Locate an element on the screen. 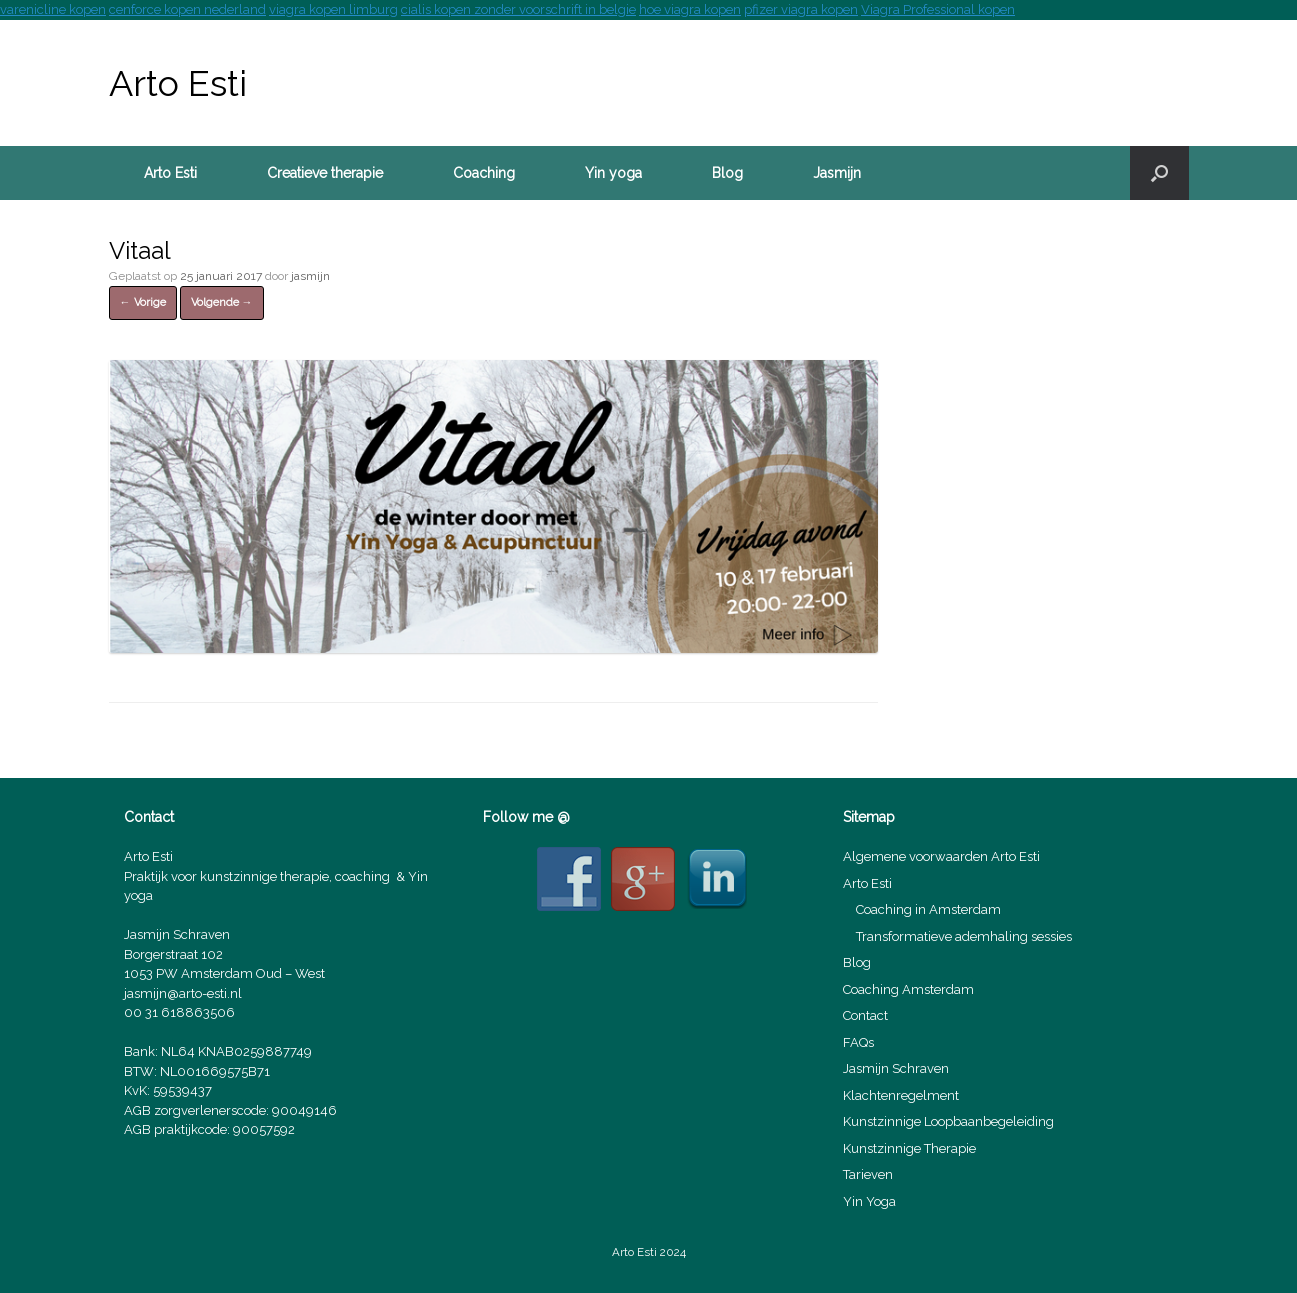  Volgende → is located at coordinates (222, 302).